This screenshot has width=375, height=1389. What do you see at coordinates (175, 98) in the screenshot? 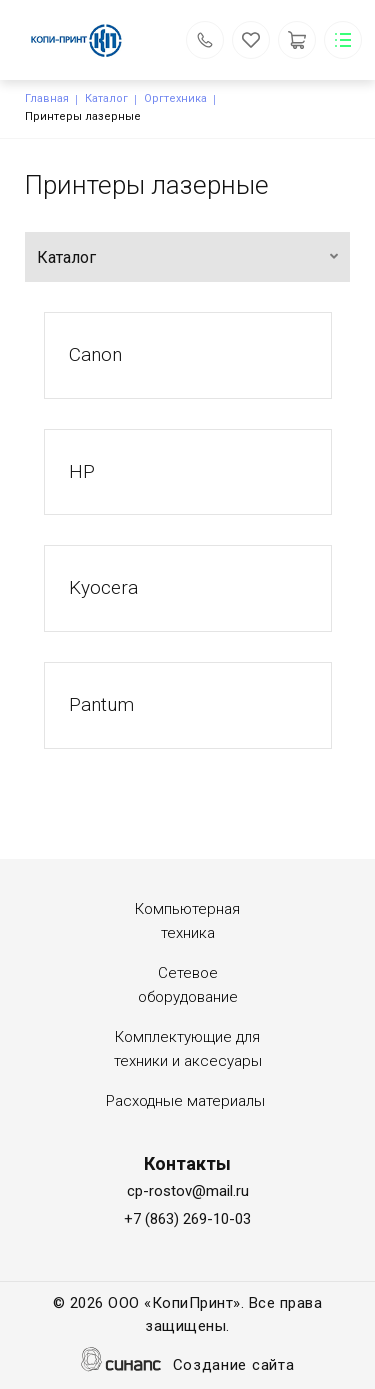
I see `Оргтехника` at bounding box center [175, 98].